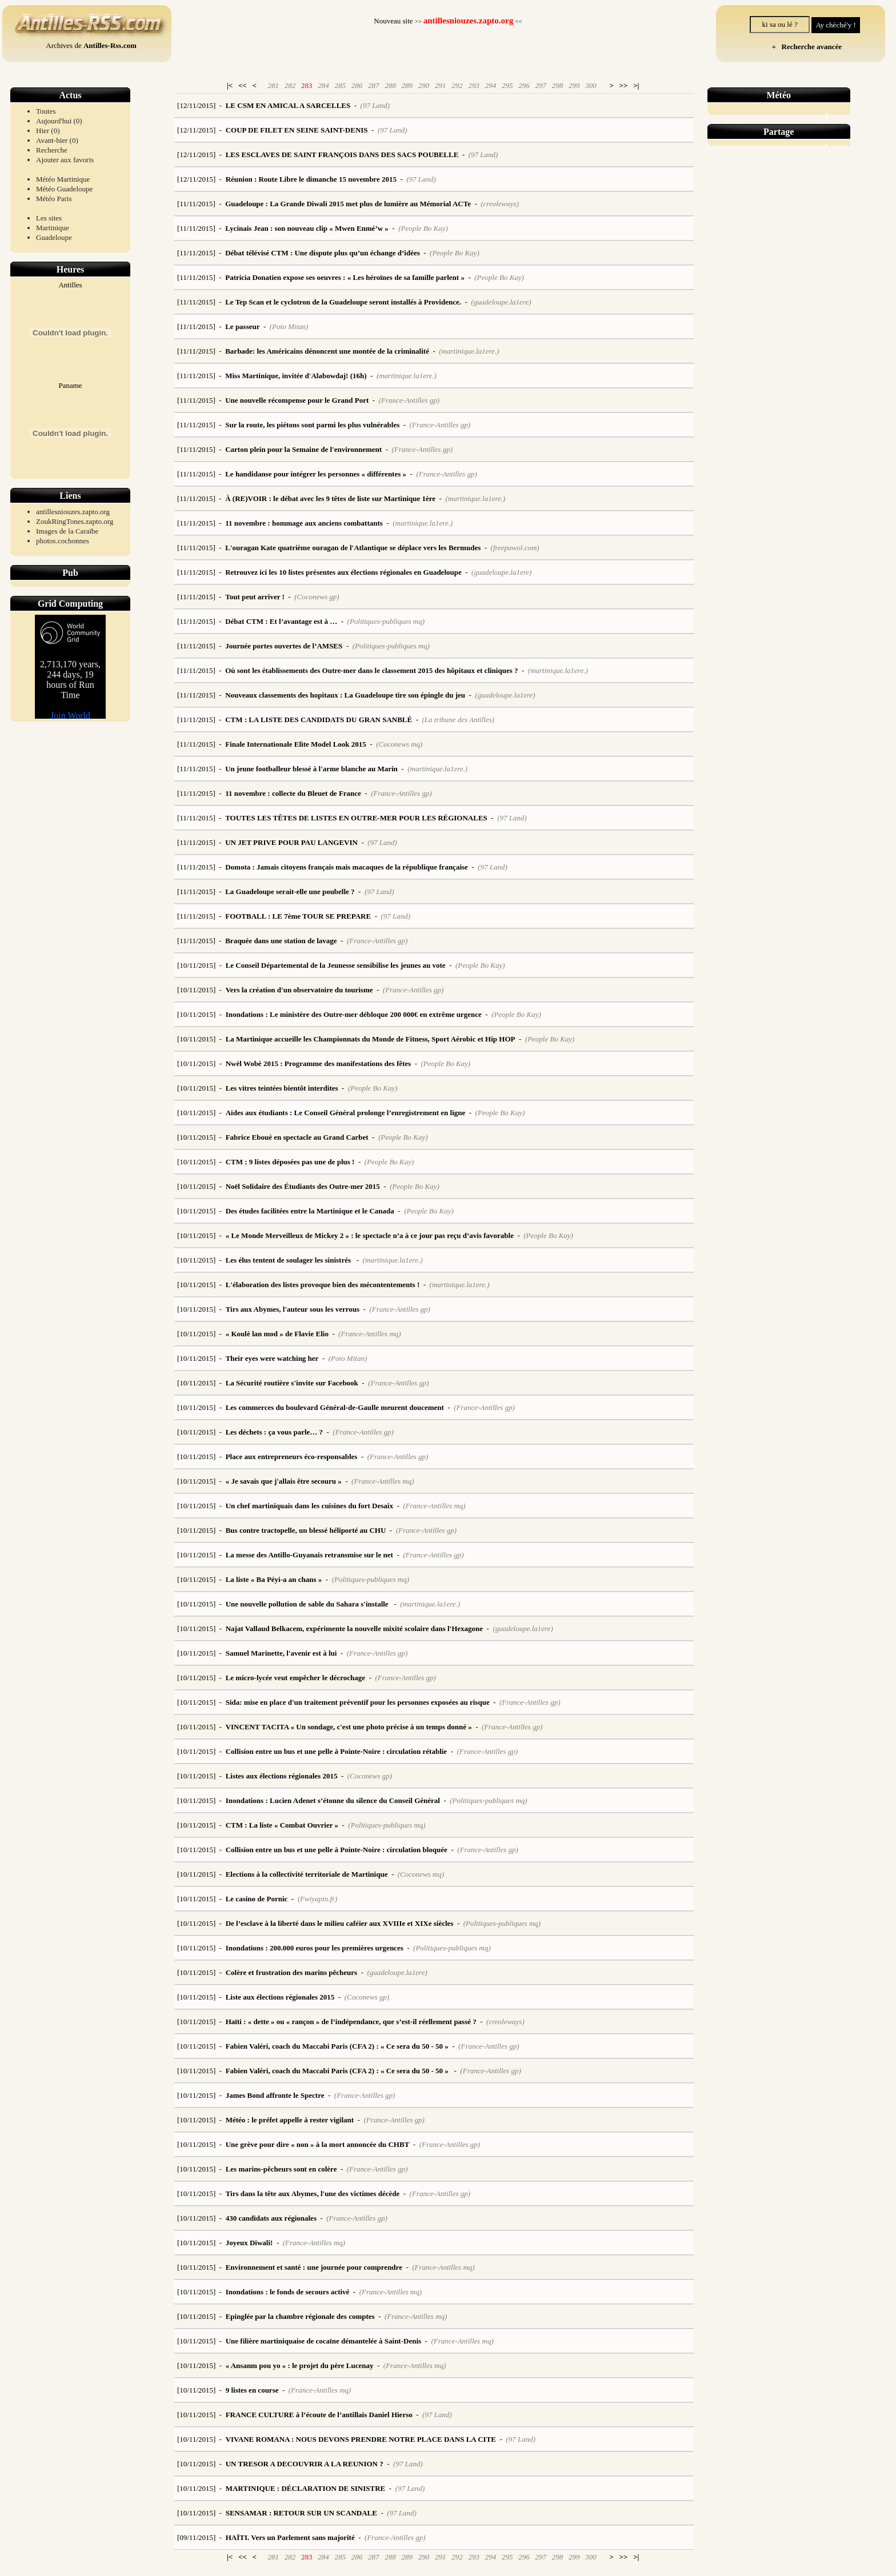 The height and width of the screenshot is (2576, 896). I want to click on Carton plein pour la Semaine de l'environnement, so click(303, 449).